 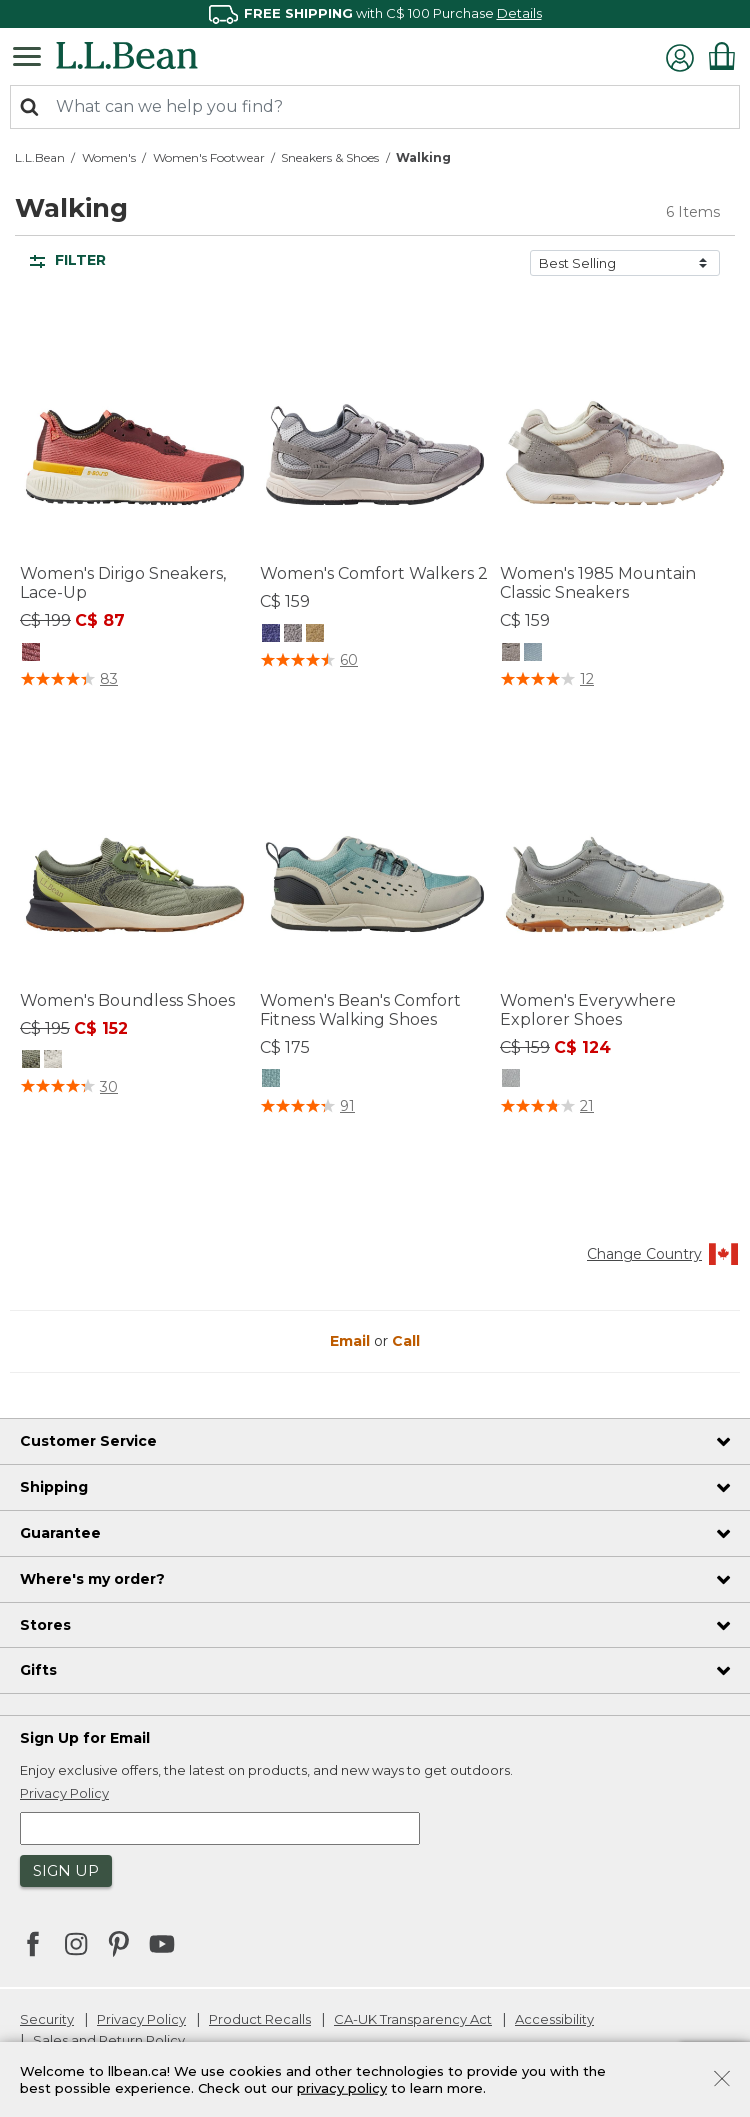 I want to click on [L.L.Bean on Pinterest. Opens in a new window], so click(x=119, y=1946).